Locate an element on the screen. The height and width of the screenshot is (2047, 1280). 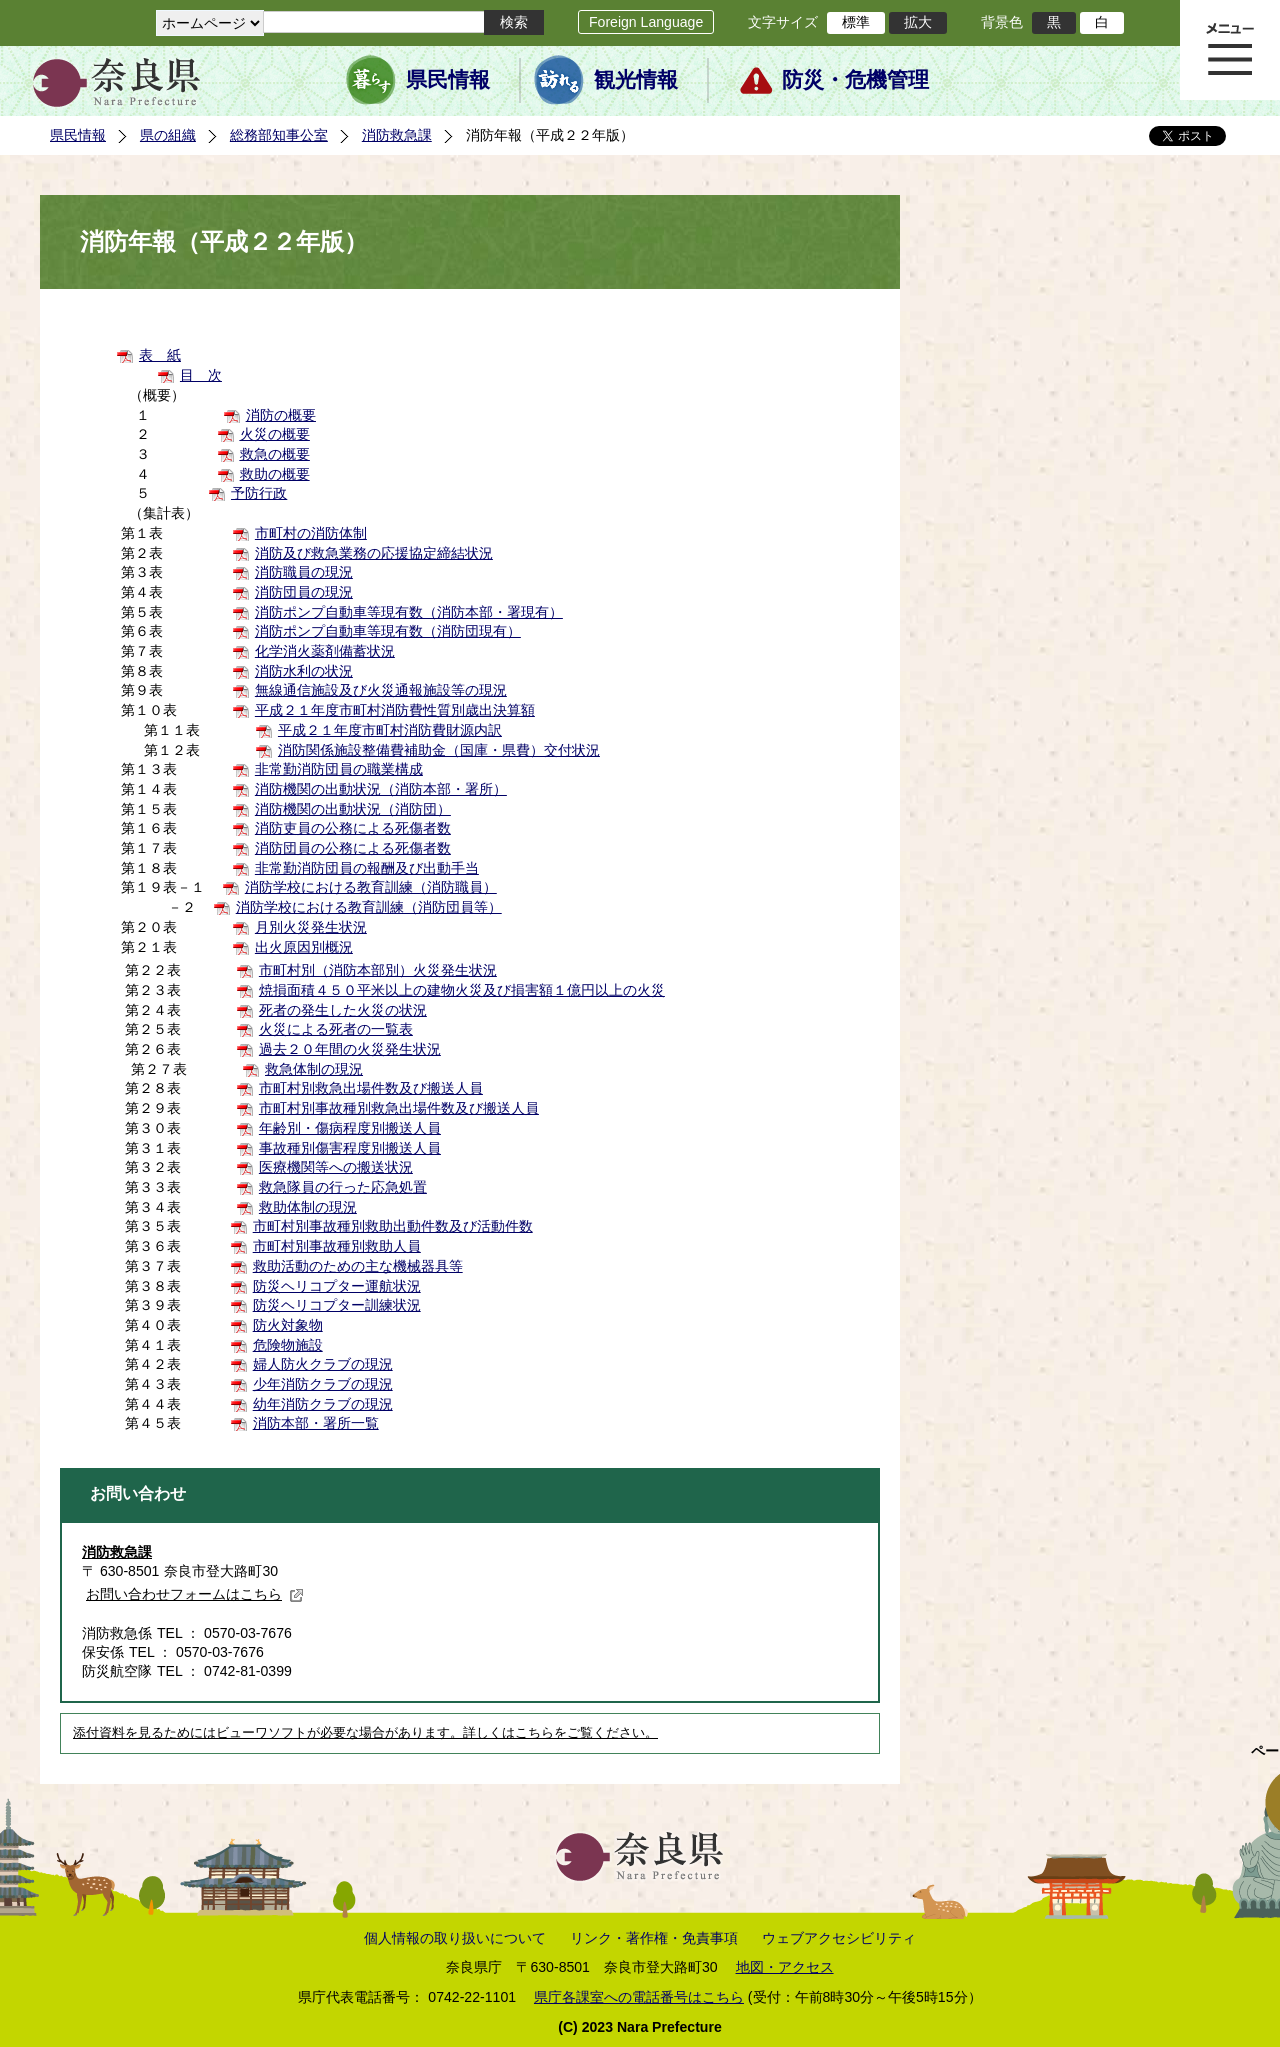
消防ポンプ自動車等現有数（消防本部・署現有） is located at coordinates (409, 612).